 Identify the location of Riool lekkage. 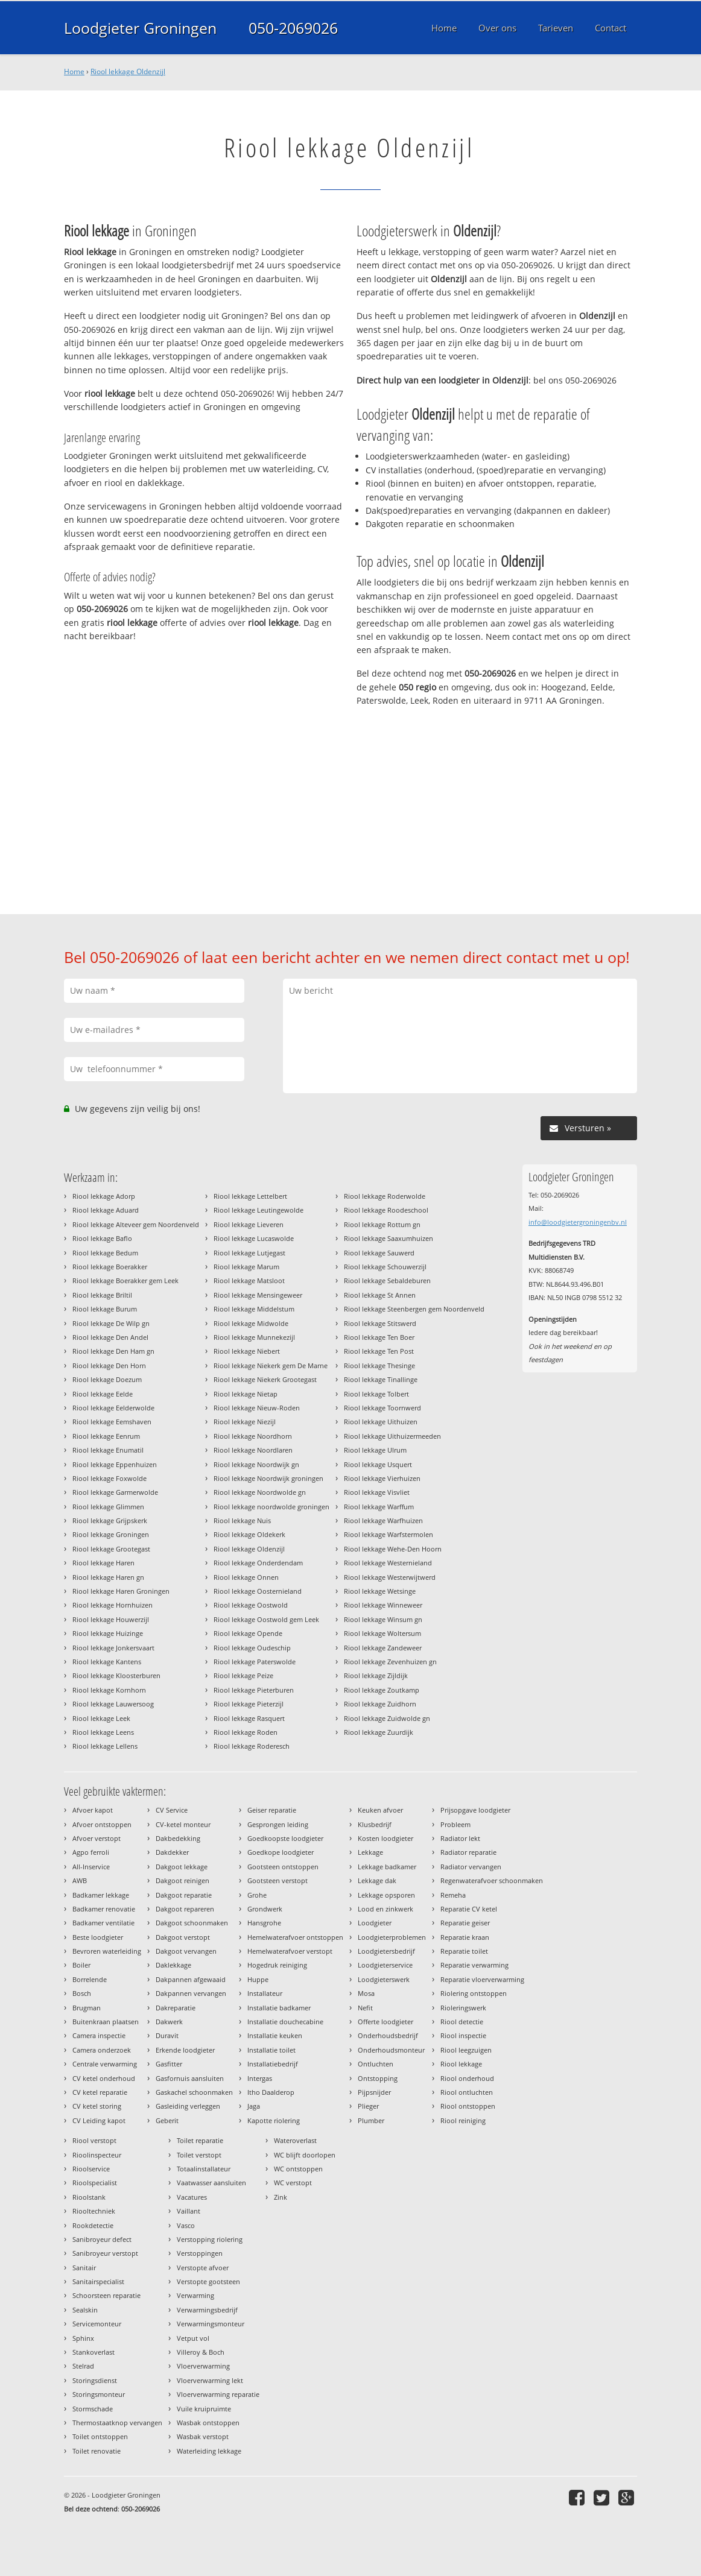
(461, 2063).